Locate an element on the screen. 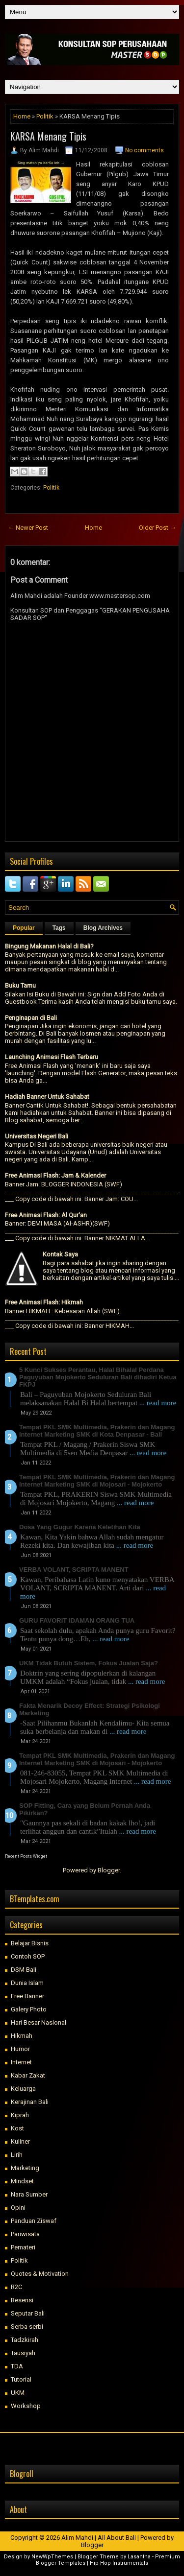  Resensi is located at coordinates (22, 2300).